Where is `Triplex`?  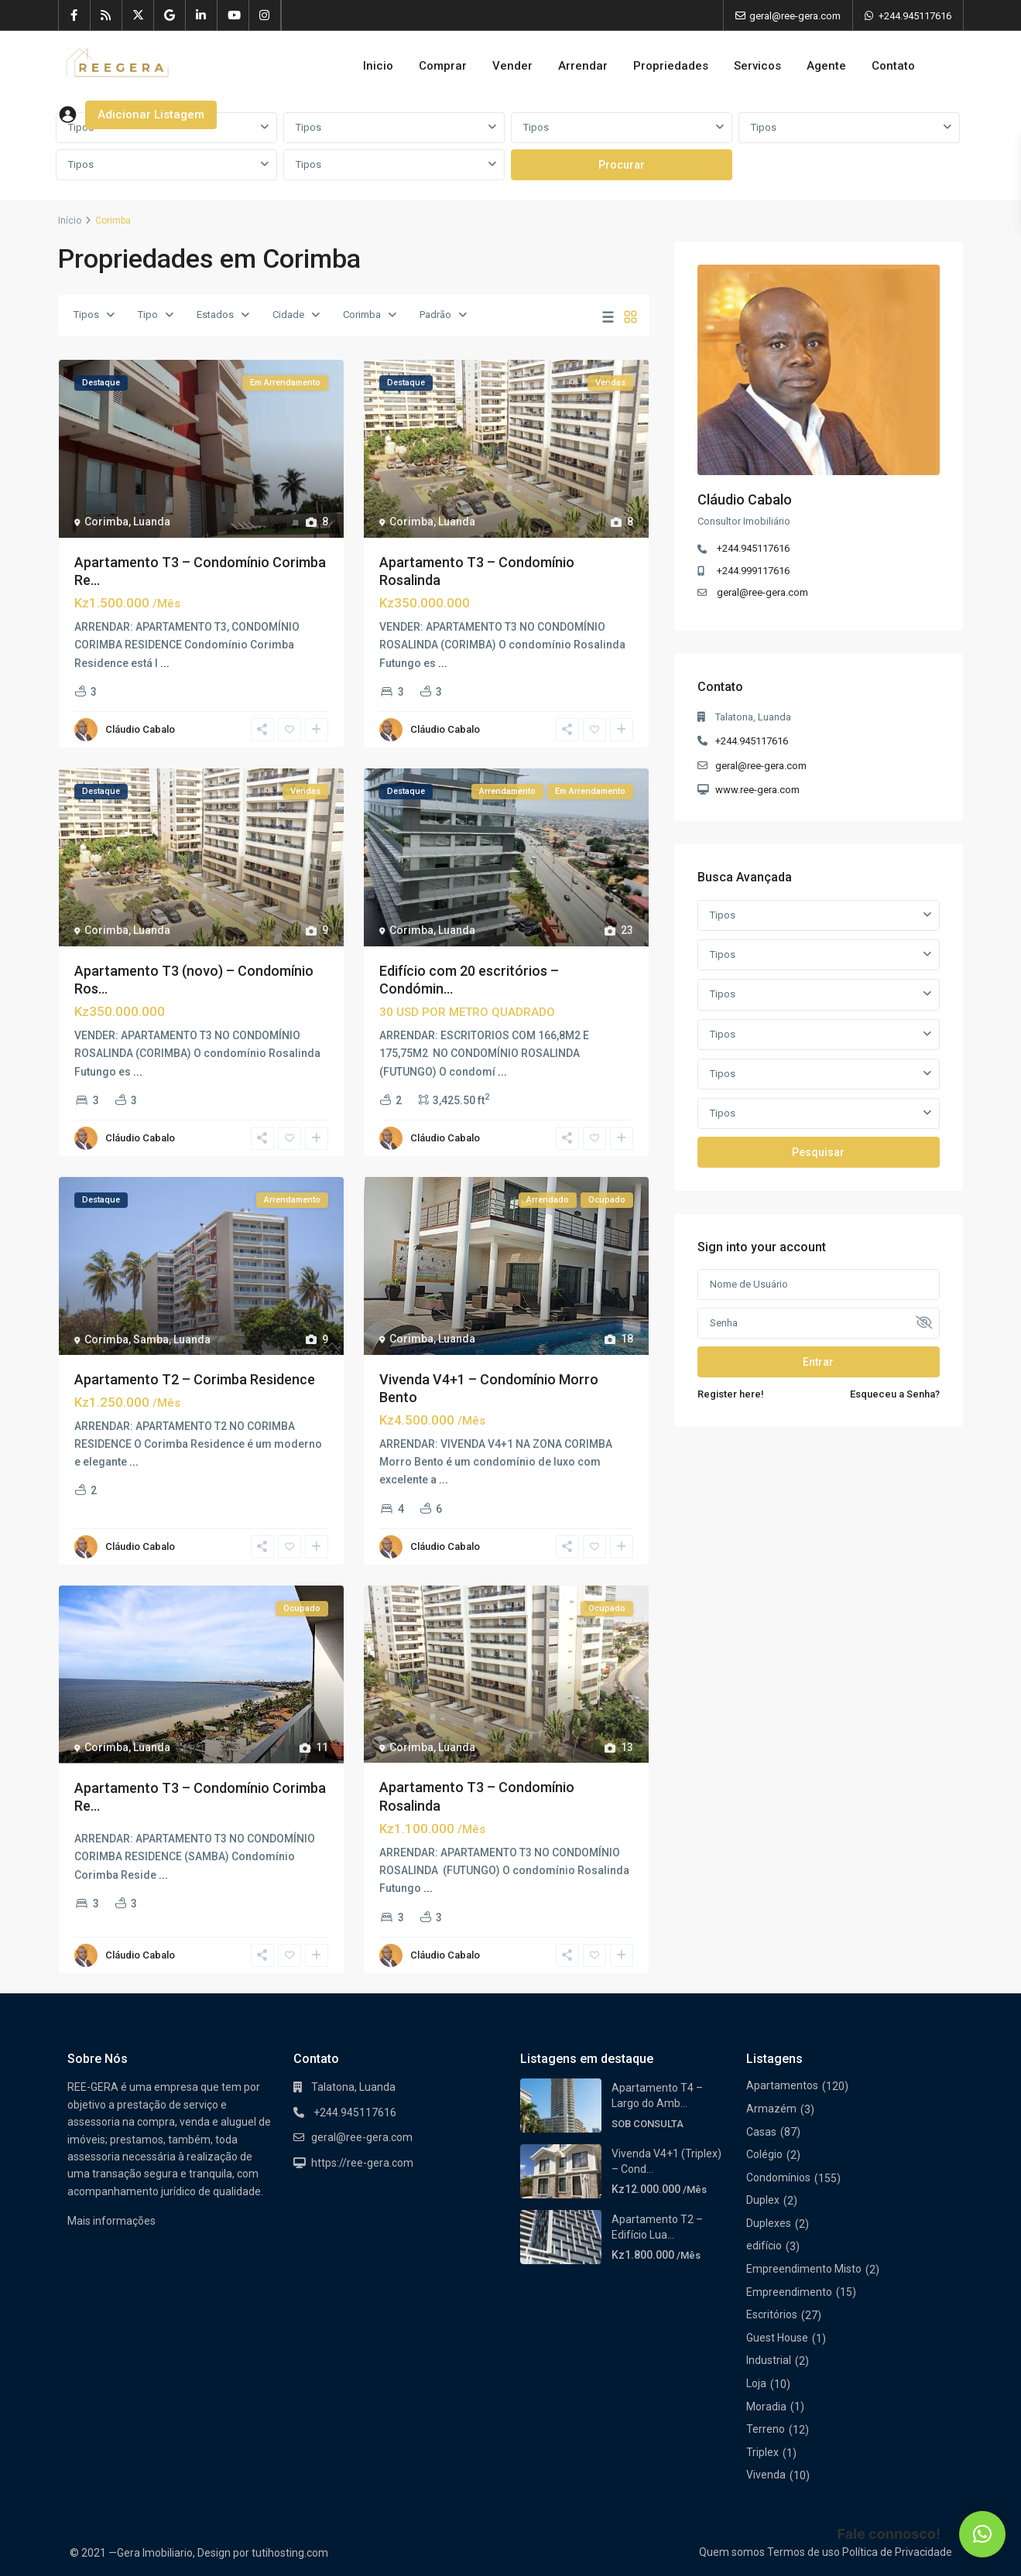
Triplex is located at coordinates (762, 2452).